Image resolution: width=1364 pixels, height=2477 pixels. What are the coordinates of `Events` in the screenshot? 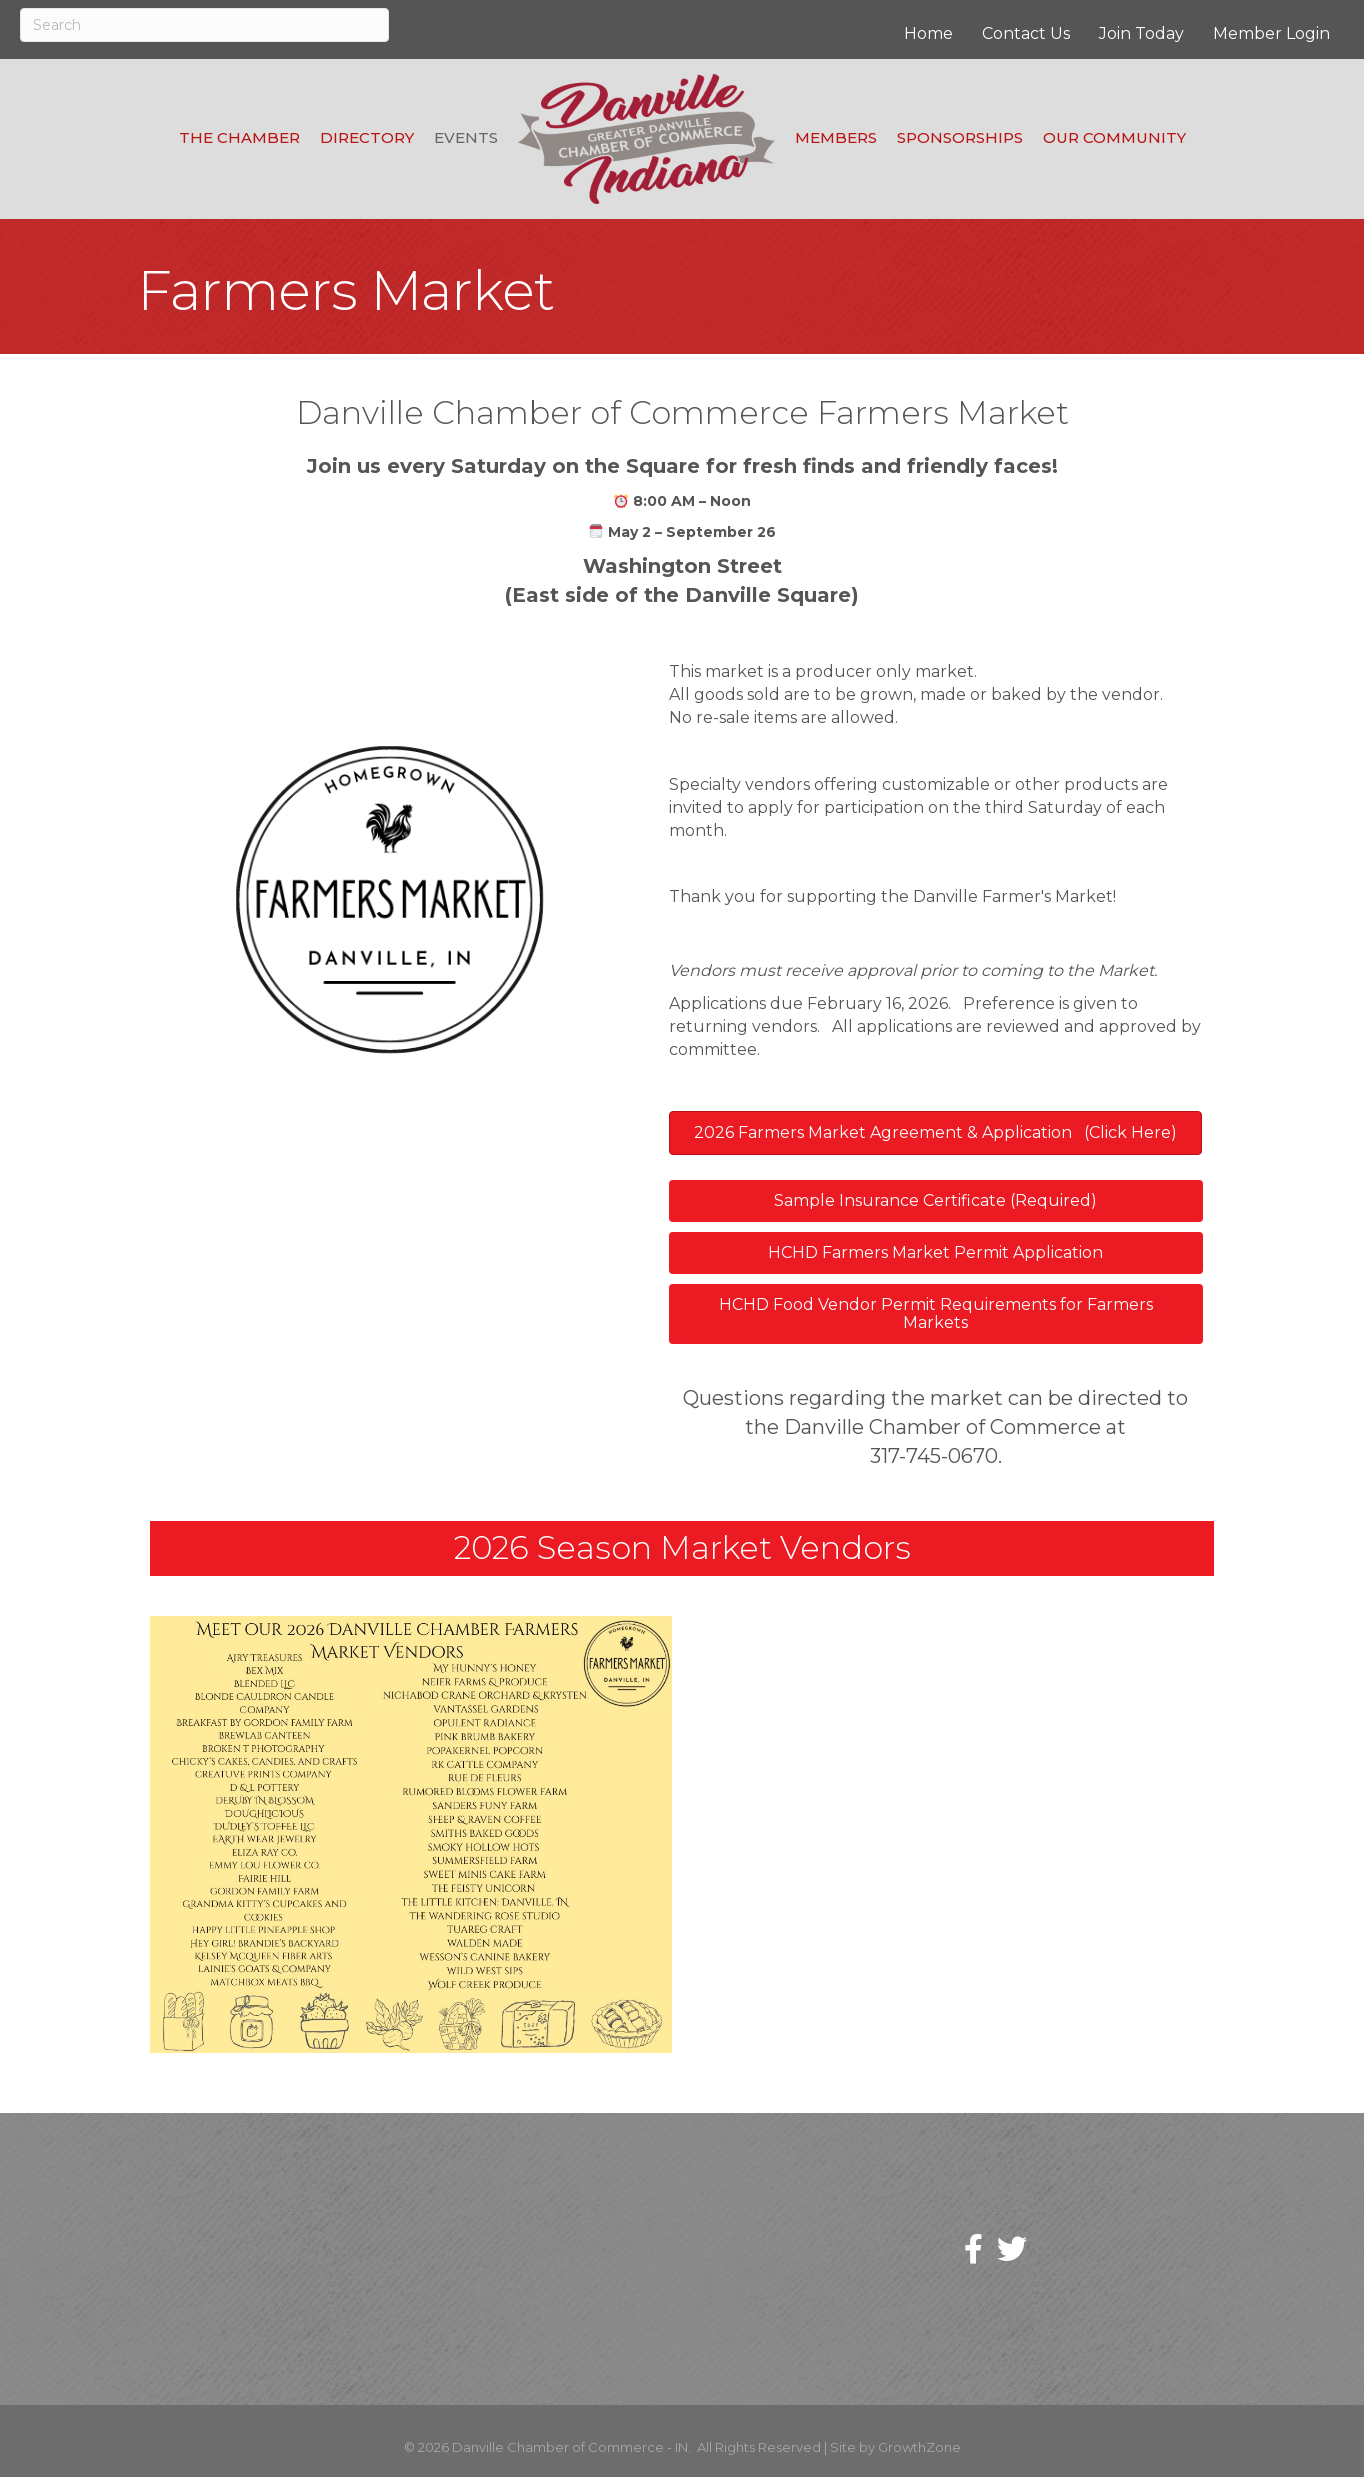 It's located at (466, 137).